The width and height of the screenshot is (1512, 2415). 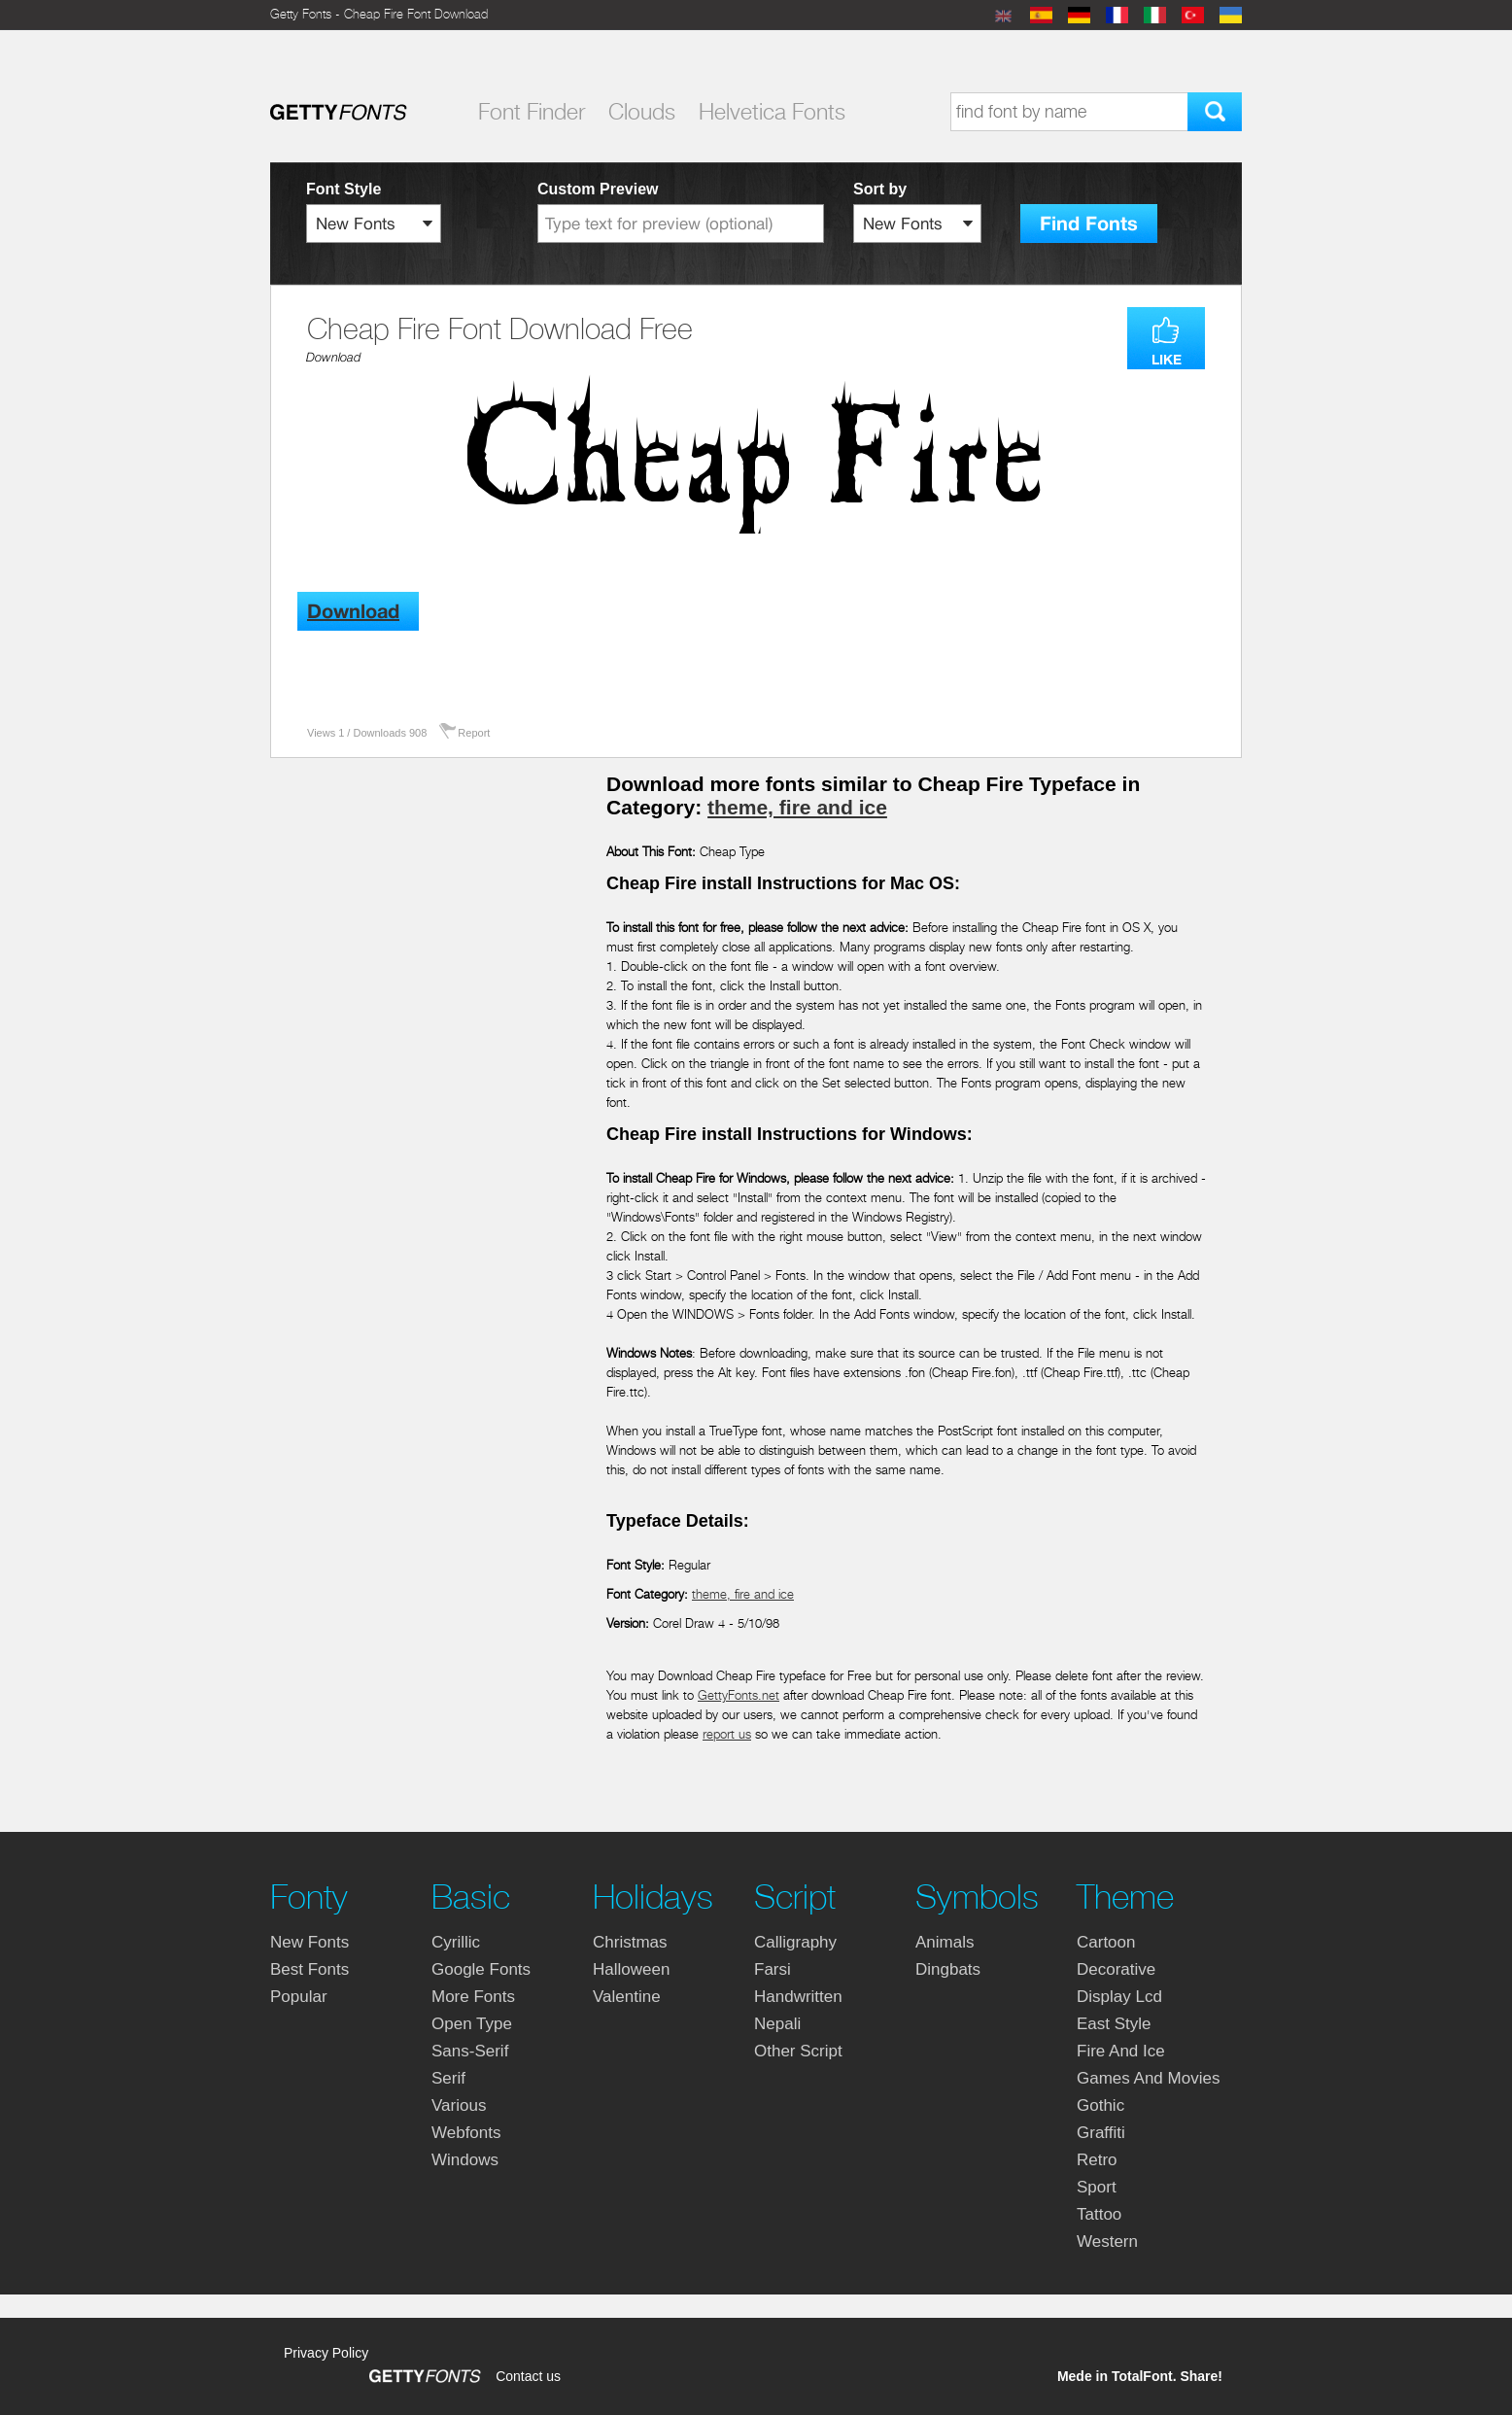 I want to click on graffiti, so click(x=1101, y=2132).